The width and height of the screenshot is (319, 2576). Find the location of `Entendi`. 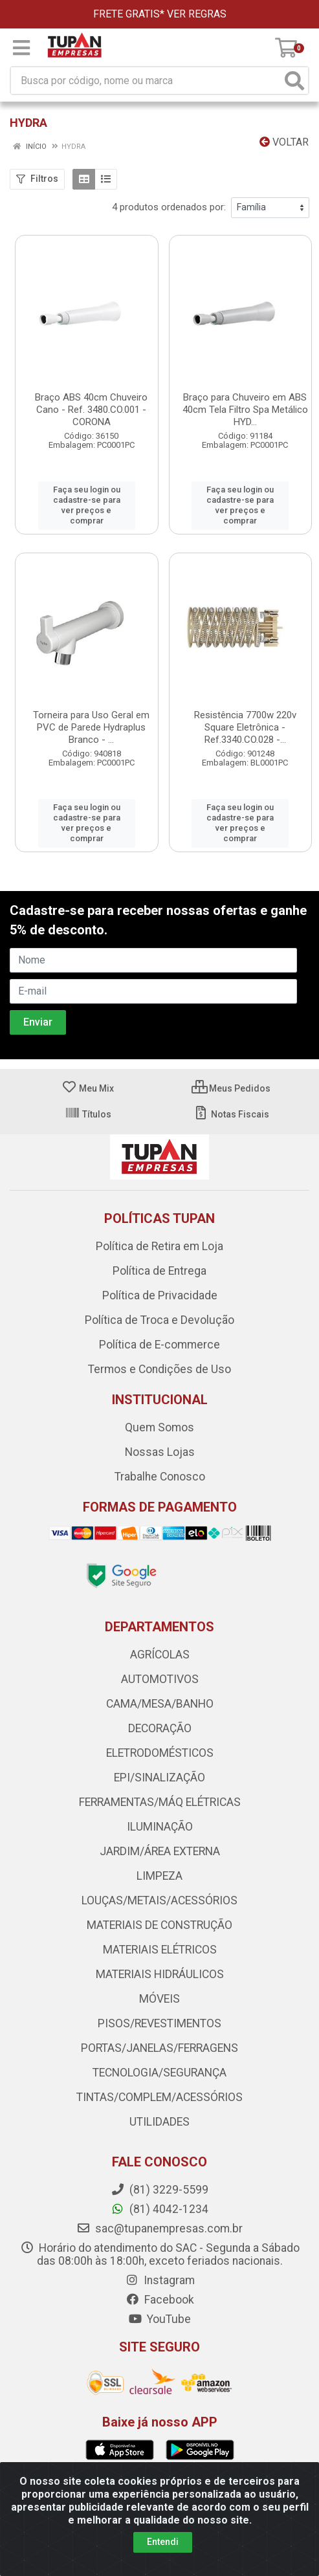

Entendi is located at coordinates (163, 2542).